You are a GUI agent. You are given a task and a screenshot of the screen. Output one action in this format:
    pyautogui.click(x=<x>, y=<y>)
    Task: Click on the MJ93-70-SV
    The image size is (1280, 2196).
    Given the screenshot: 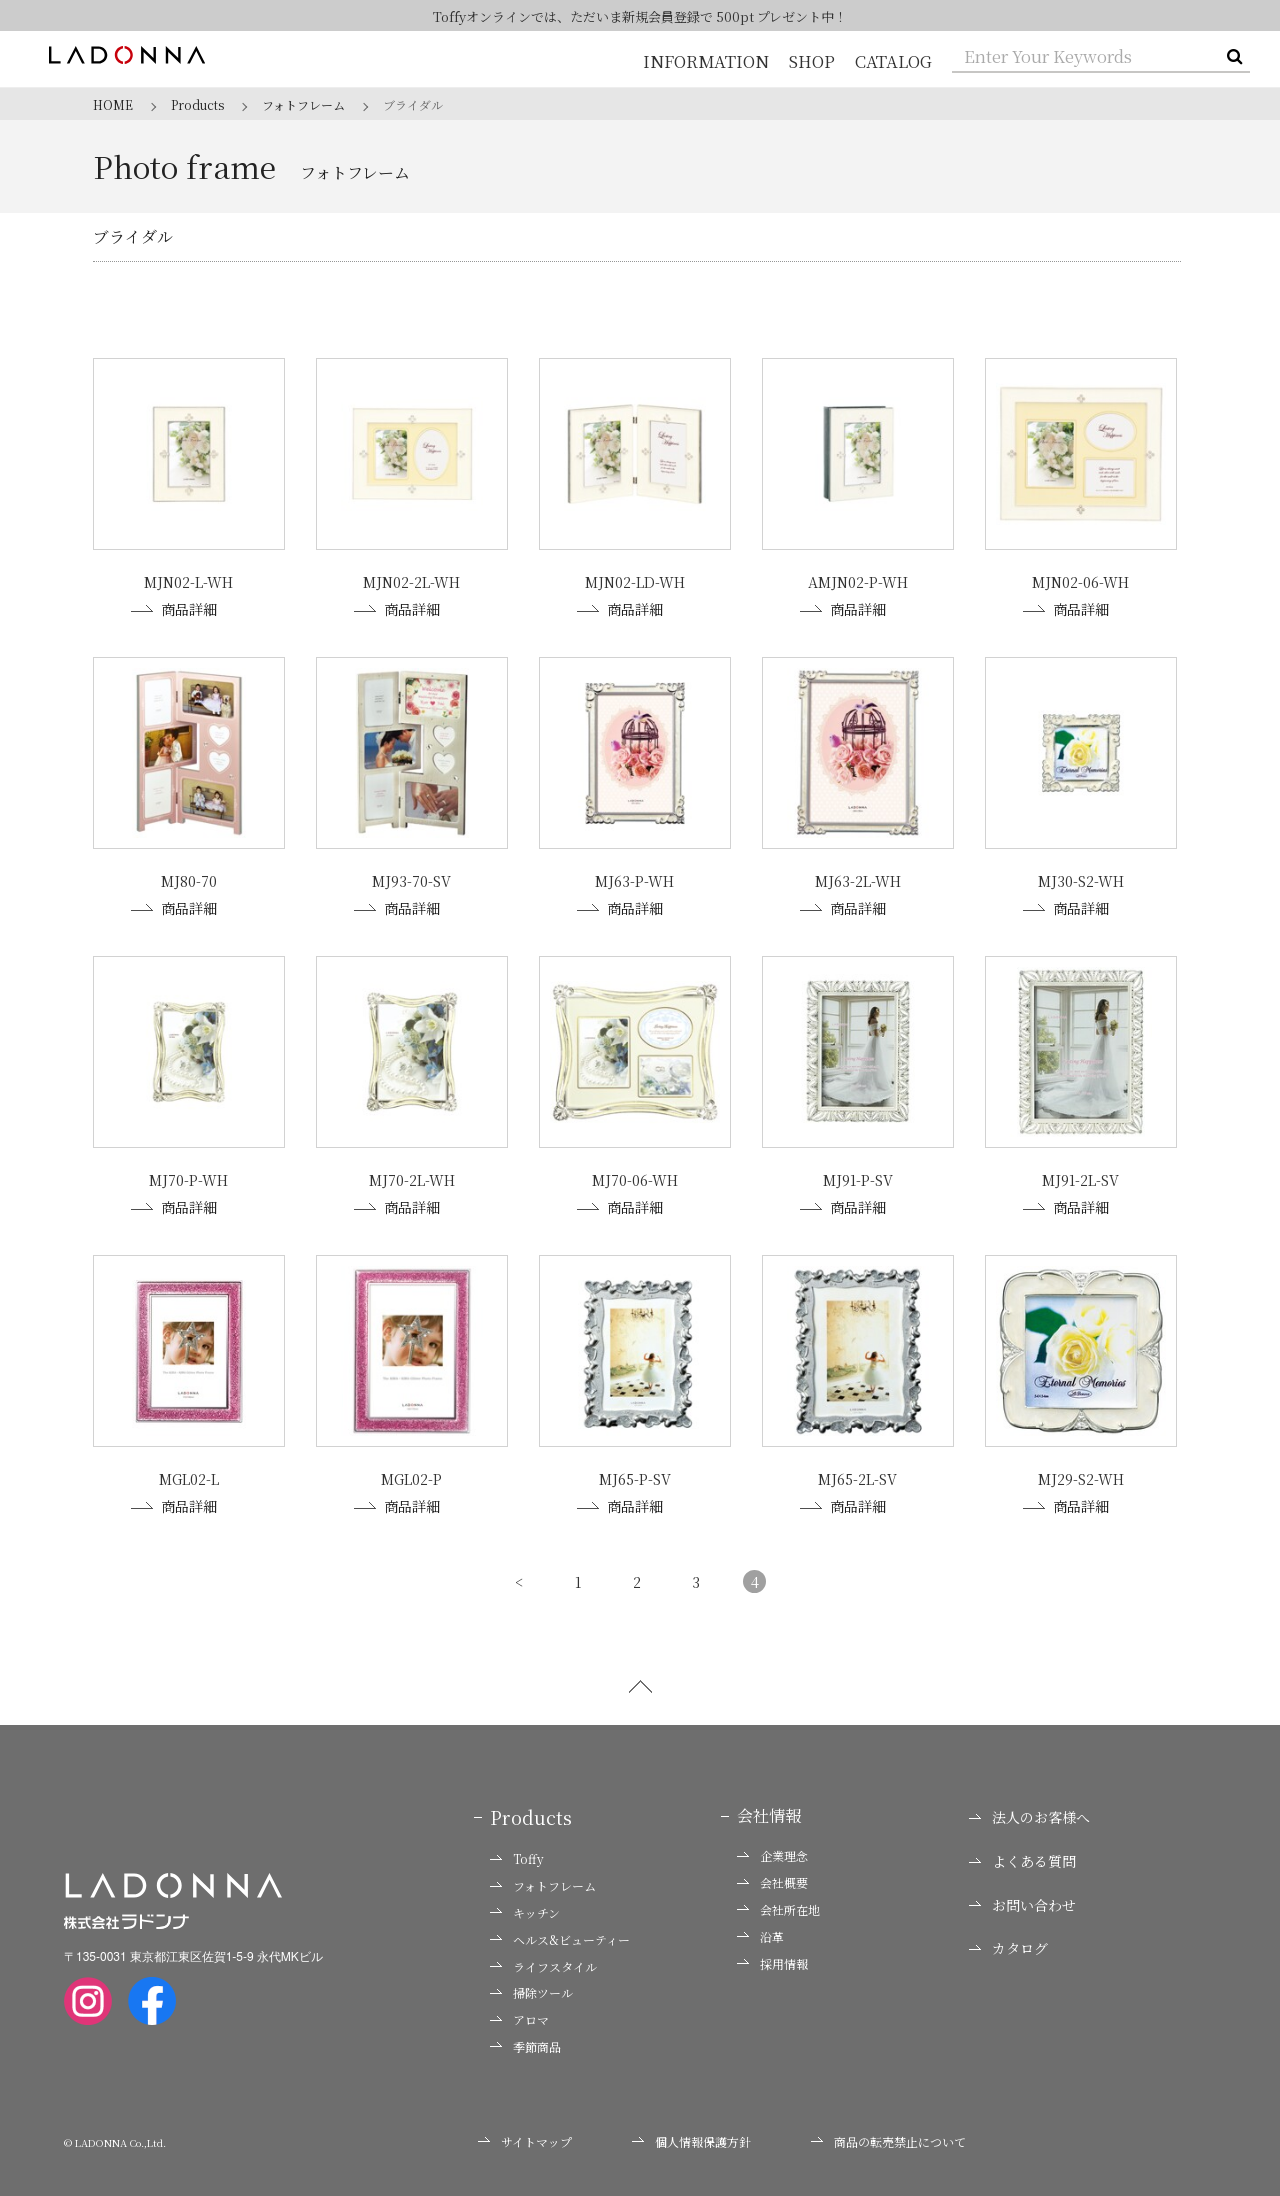 What is the action you would take?
    pyautogui.click(x=411, y=880)
    